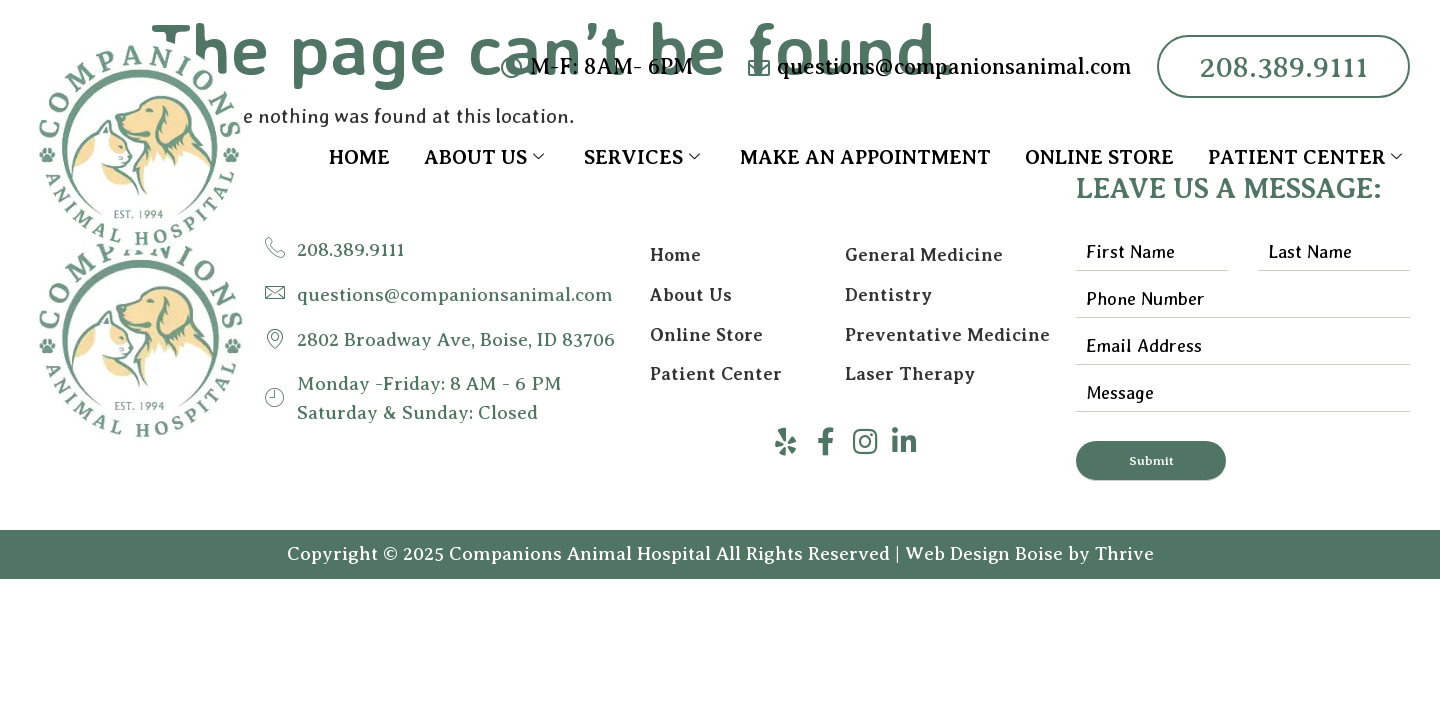 The height and width of the screenshot is (720, 1440). What do you see at coordinates (865, 157) in the screenshot?
I see `Make an Appointment` at bounding box center [865, 157].